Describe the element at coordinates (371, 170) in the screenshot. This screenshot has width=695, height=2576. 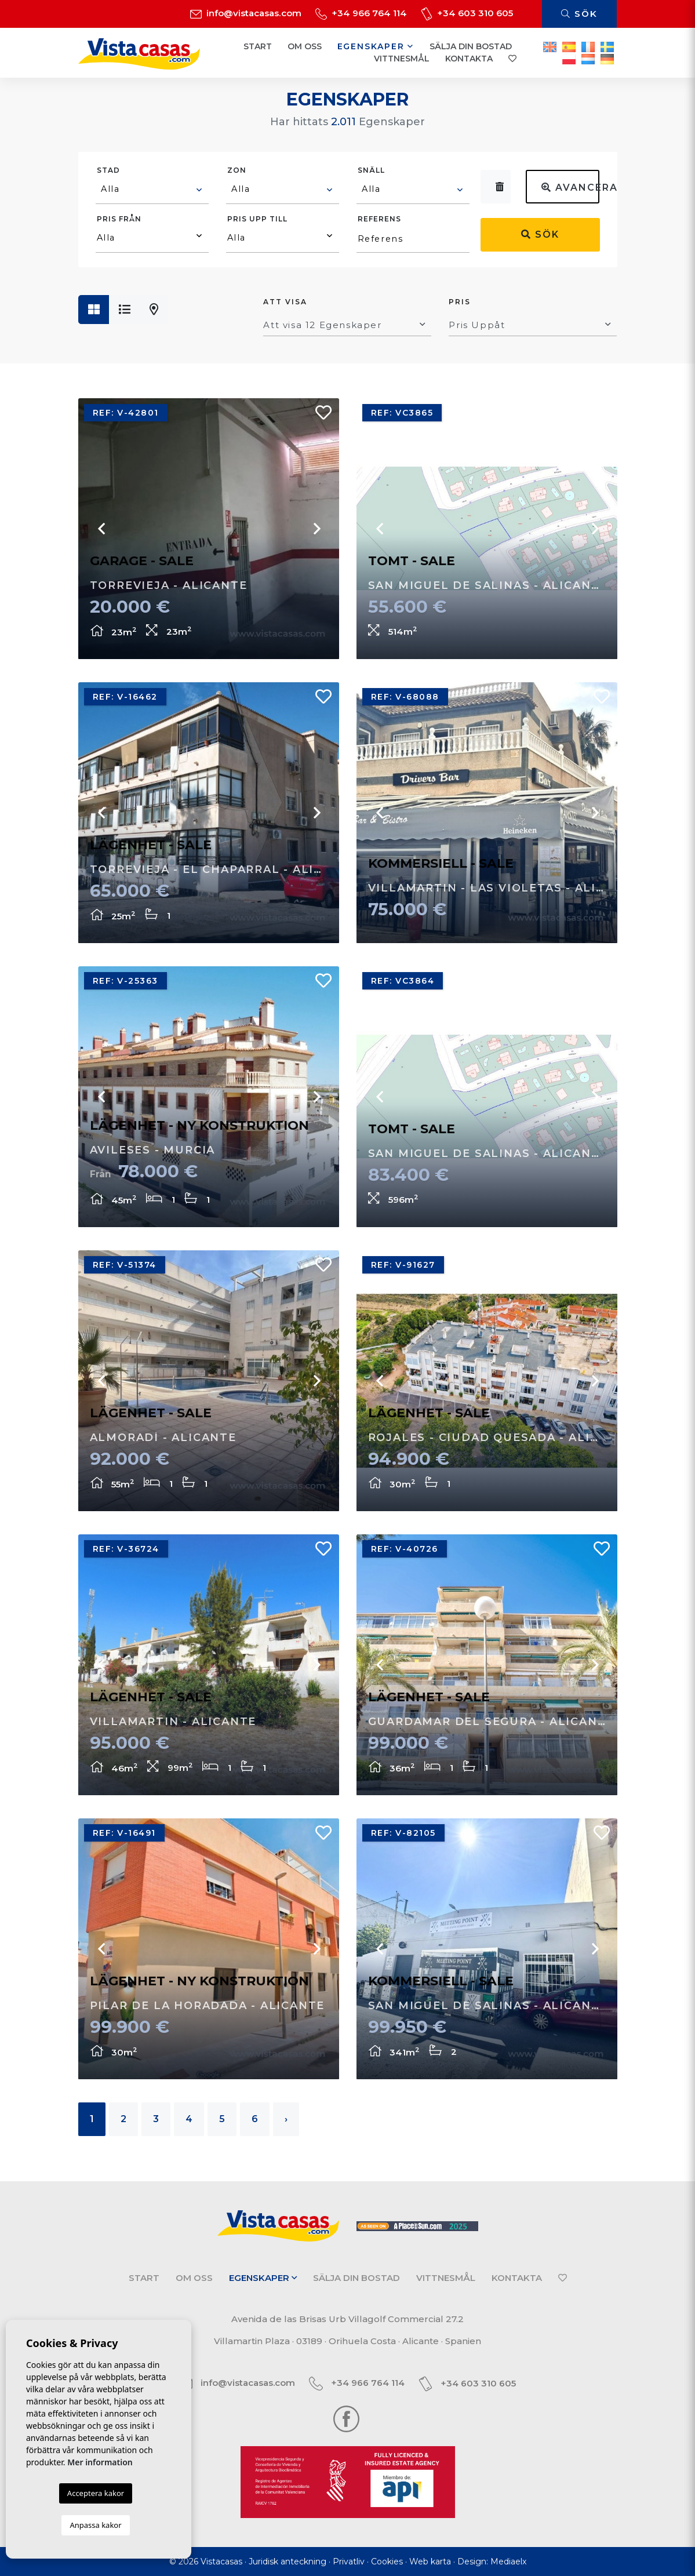
I see `Snäll` at that location.